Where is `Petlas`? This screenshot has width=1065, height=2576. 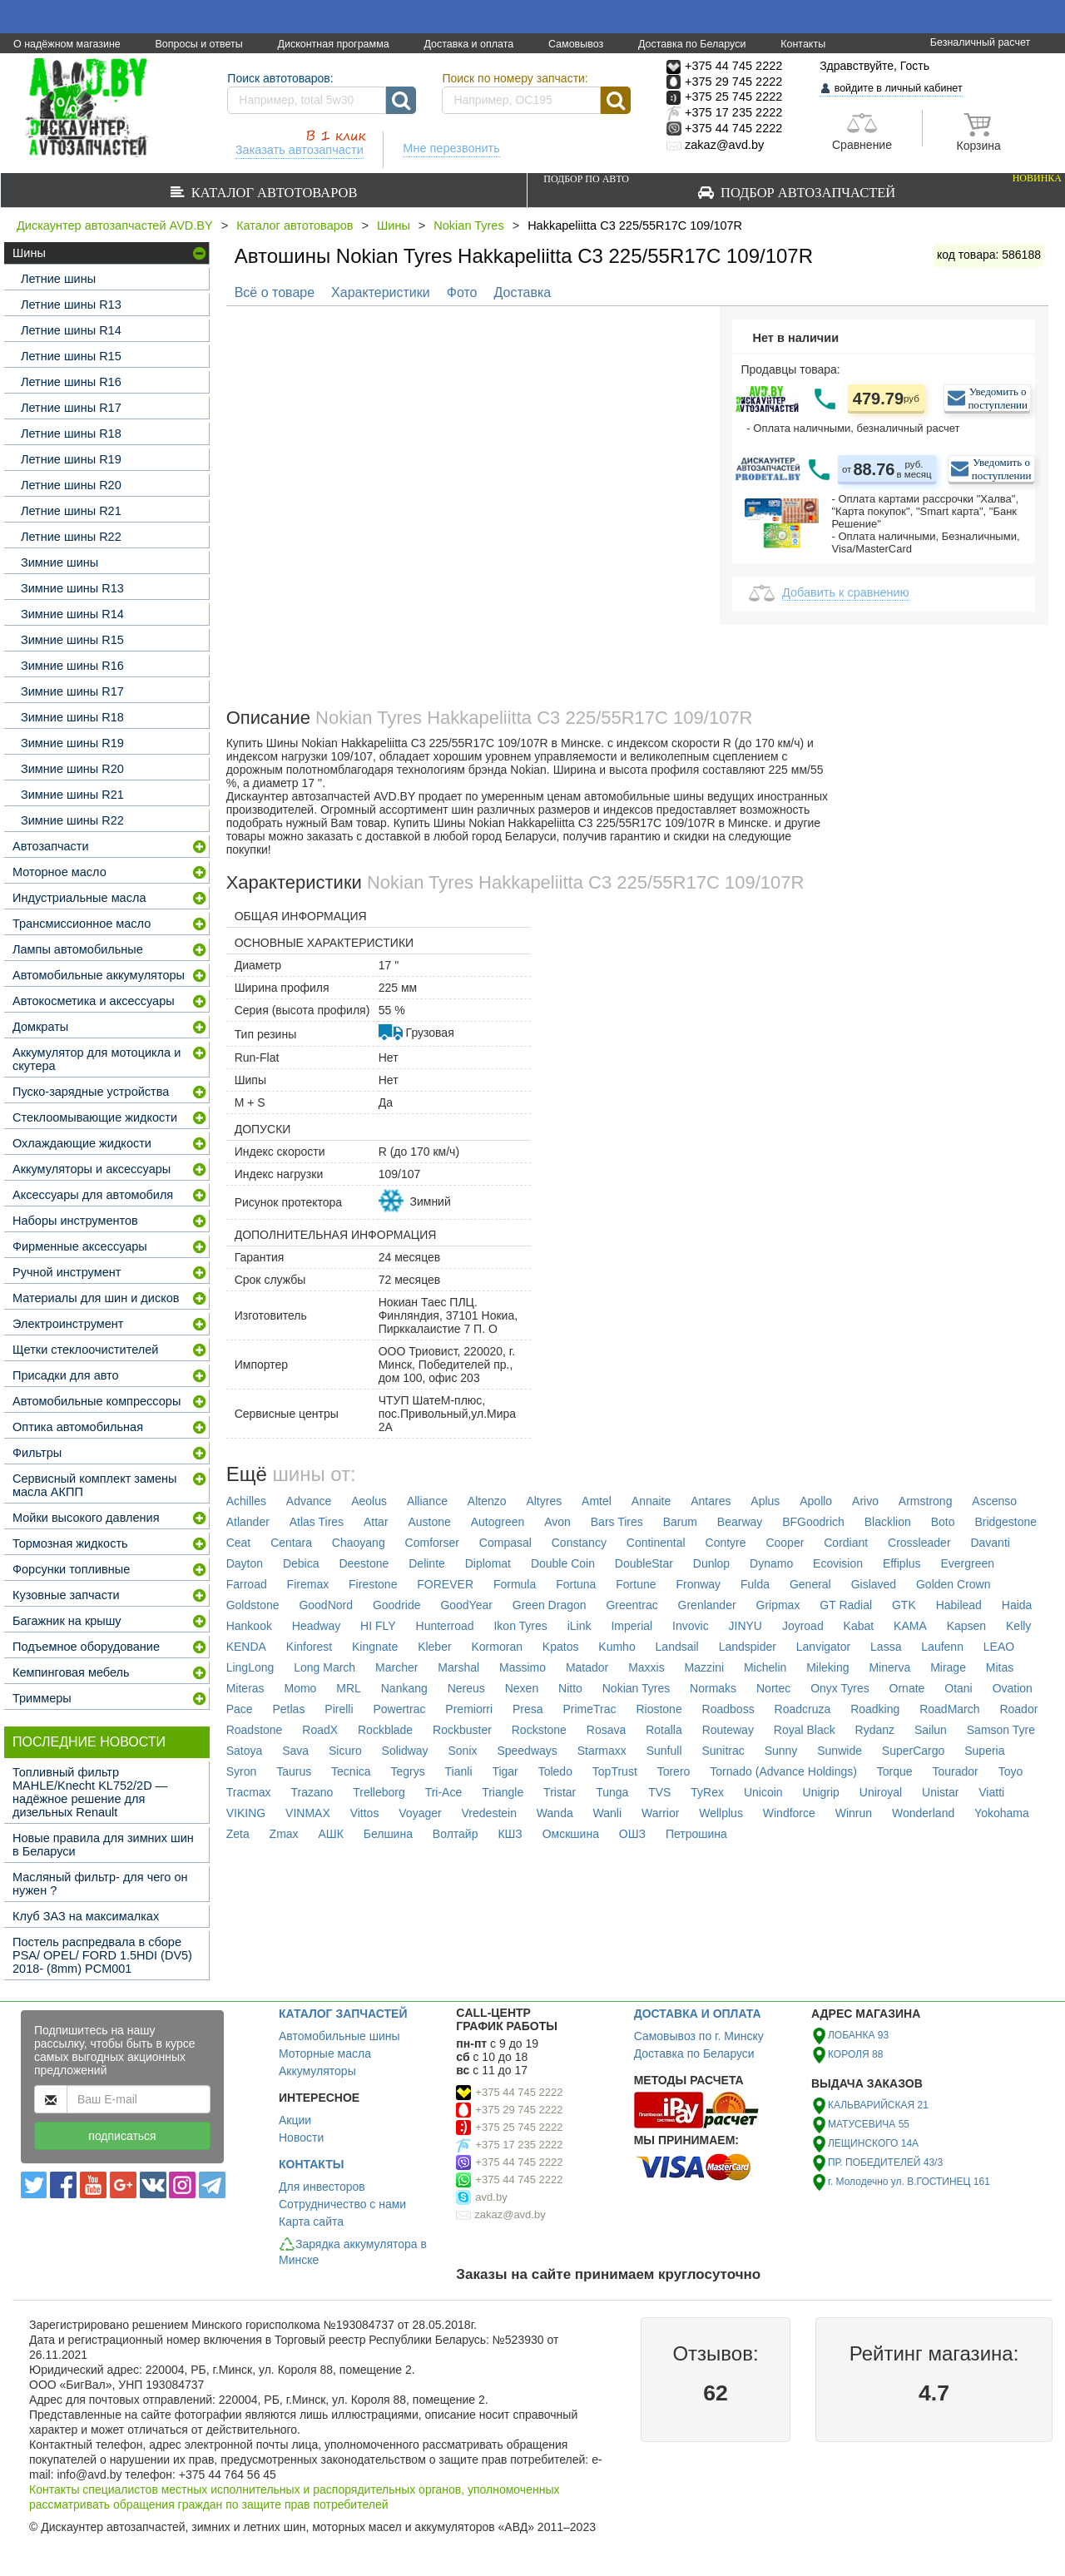 Petlas is located at coordinates (289, 1709).